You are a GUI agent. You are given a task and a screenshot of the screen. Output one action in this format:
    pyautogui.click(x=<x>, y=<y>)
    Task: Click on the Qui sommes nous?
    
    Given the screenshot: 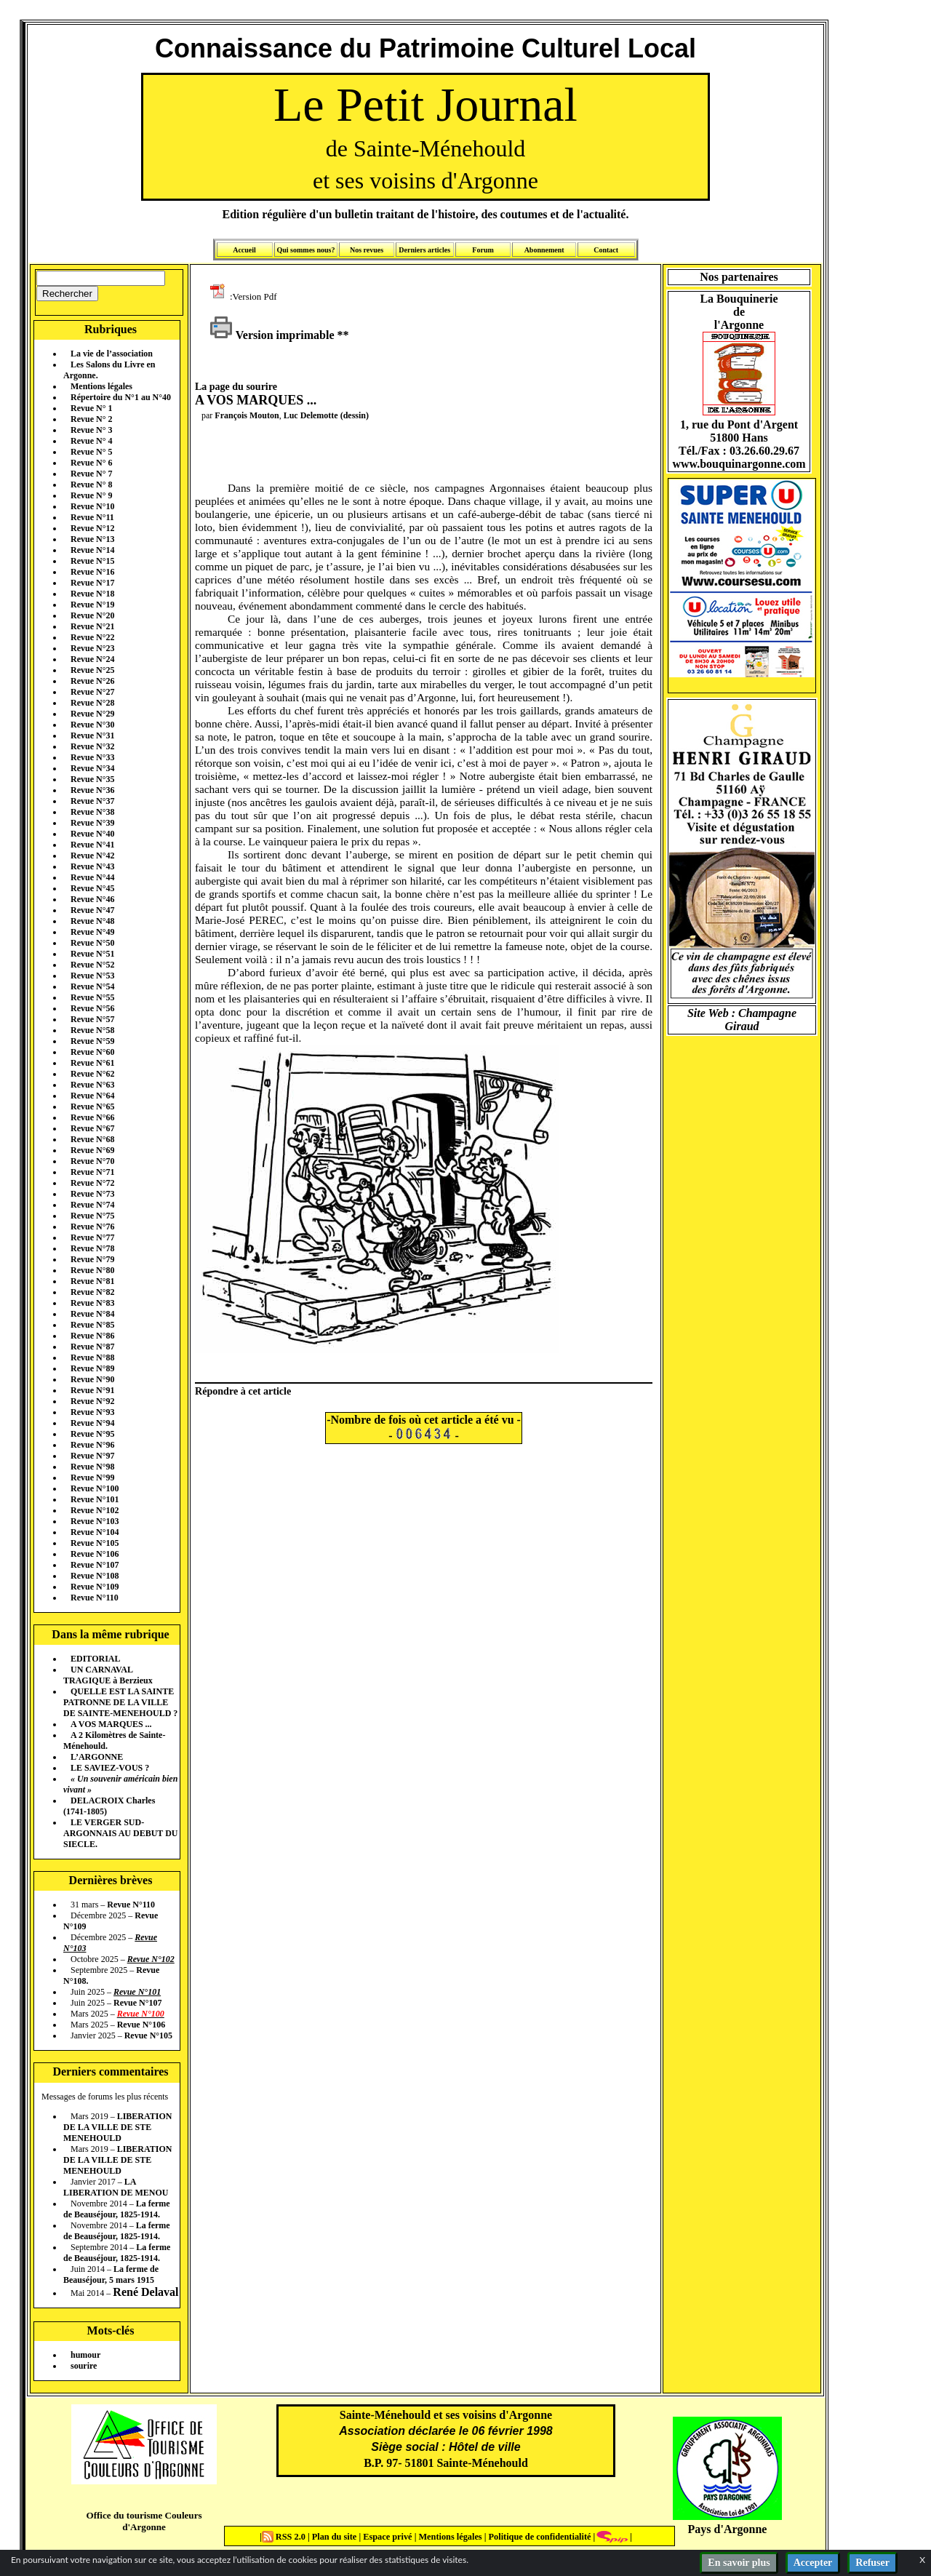 What is the action you would take?
    pyautogui.click(x=305, y=250)
    